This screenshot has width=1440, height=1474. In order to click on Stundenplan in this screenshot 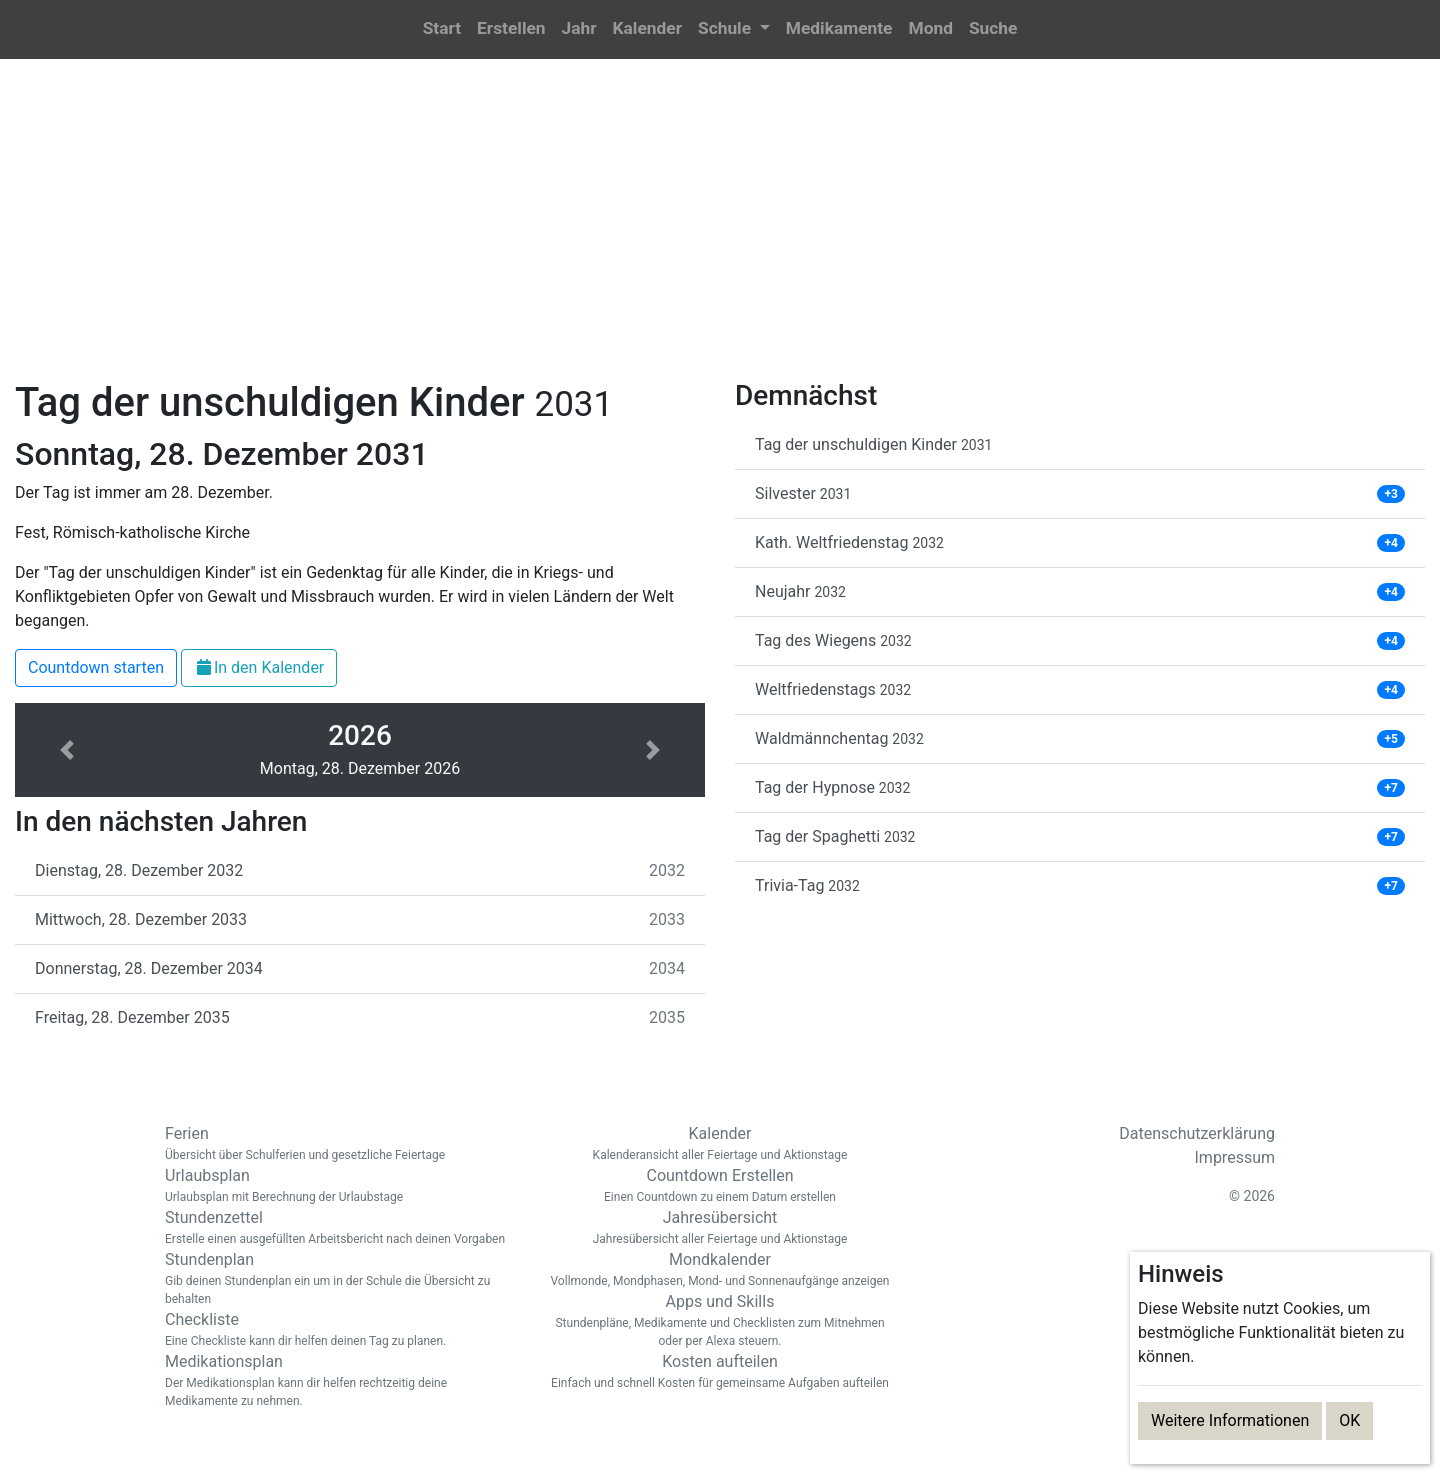, I will do `click(340, 1279)`.